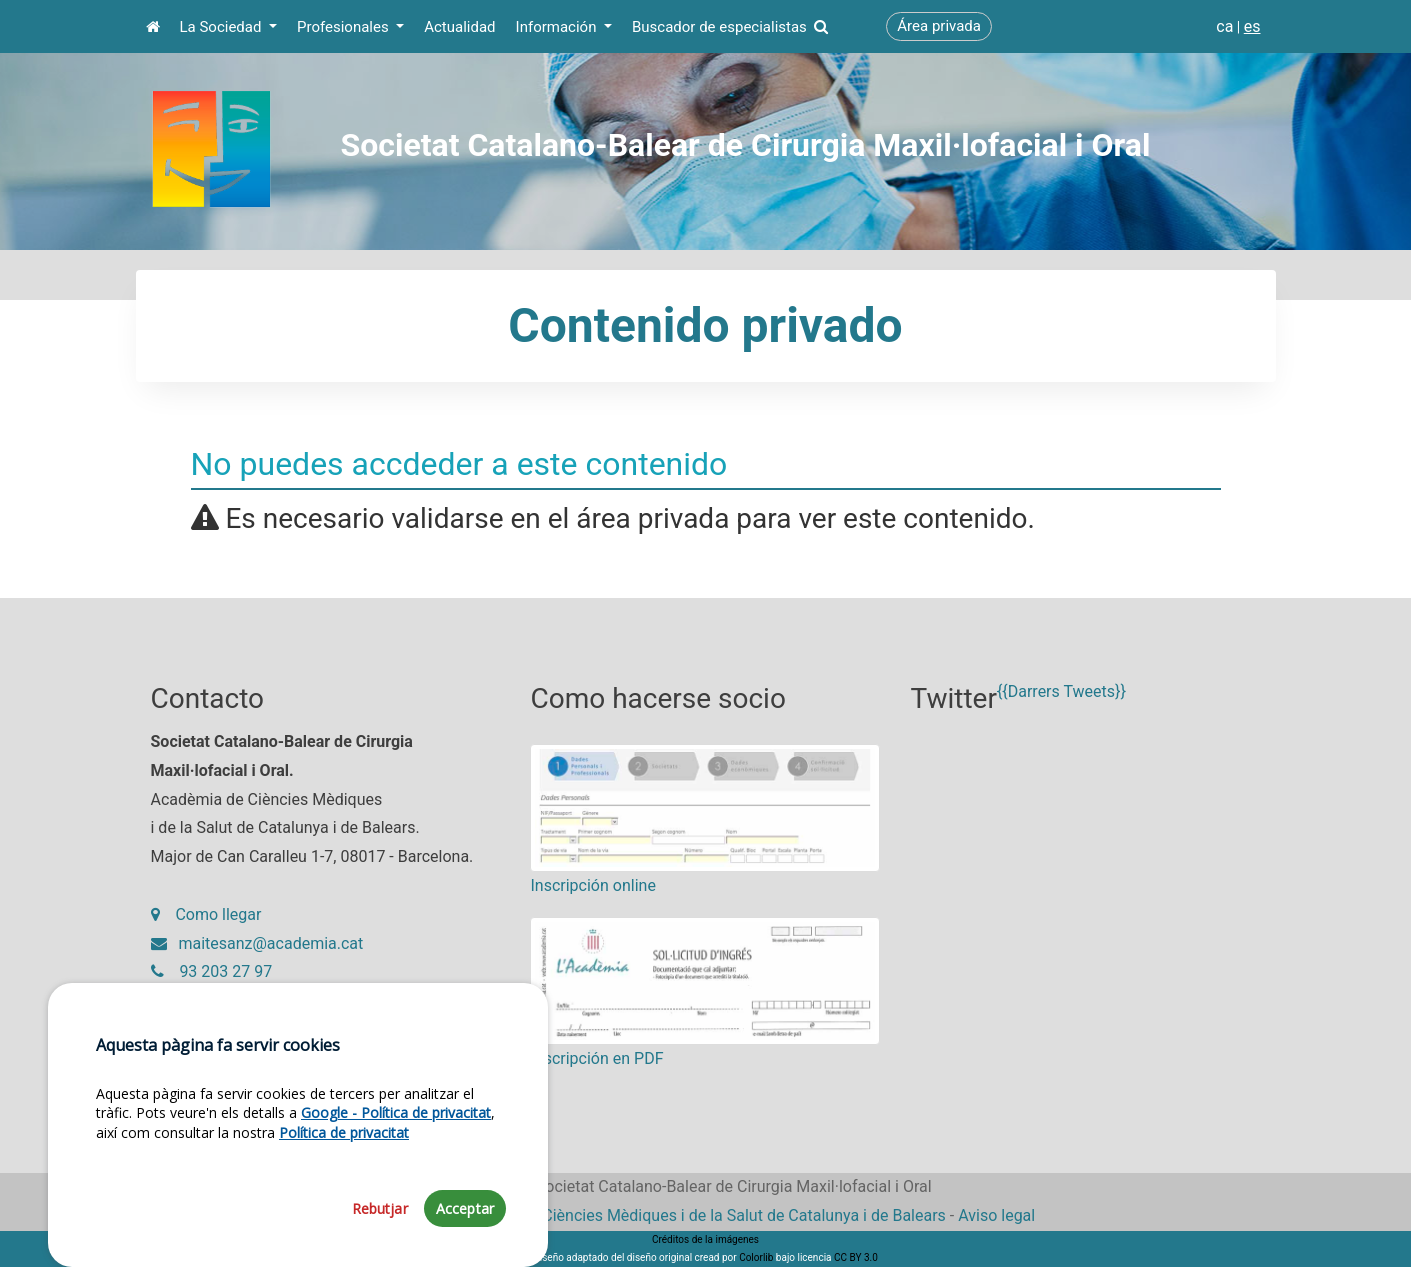  What do you see at coordinates (344, 27) in the screenshot?
I see `Profesionales [button]` at bounding box center [344, 27].